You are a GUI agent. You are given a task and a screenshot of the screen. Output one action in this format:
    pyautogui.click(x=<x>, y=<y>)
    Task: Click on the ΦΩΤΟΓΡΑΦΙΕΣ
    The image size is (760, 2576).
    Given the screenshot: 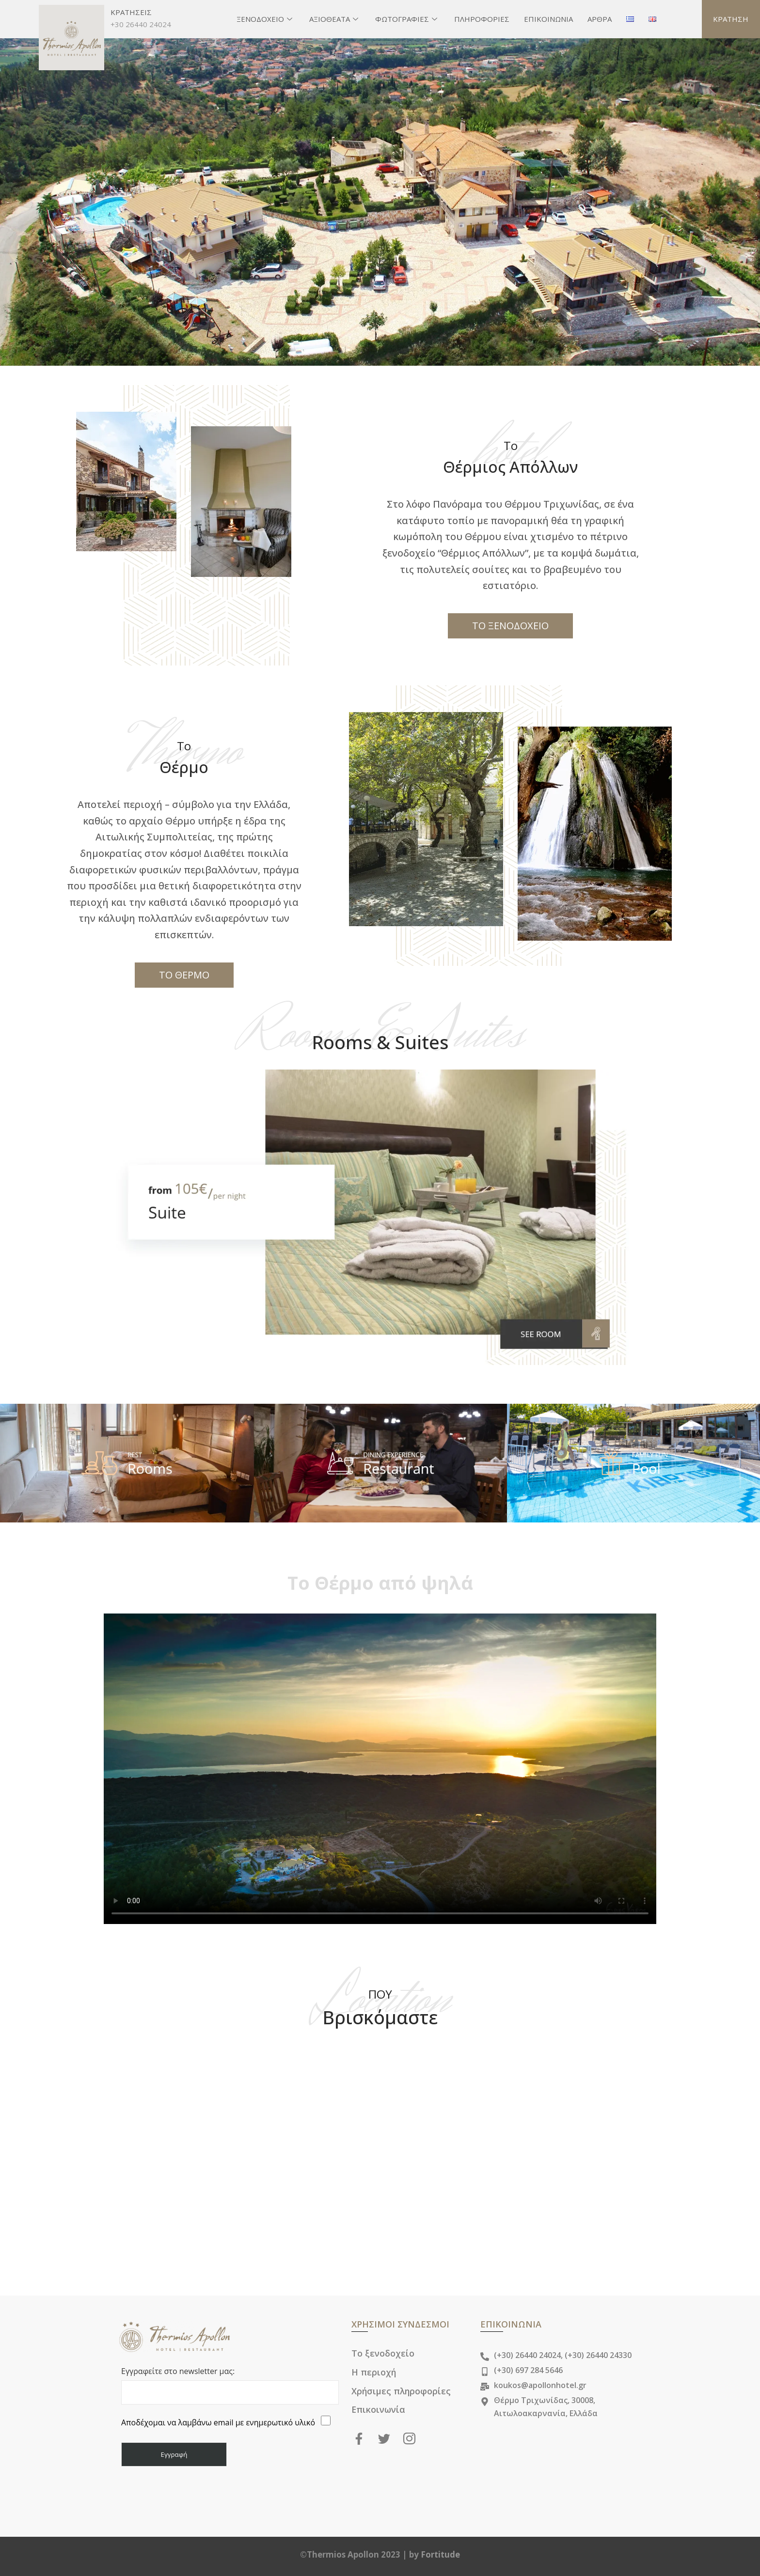 What is the action you would take?
    pyautogui.click(x=407, y=19)
    